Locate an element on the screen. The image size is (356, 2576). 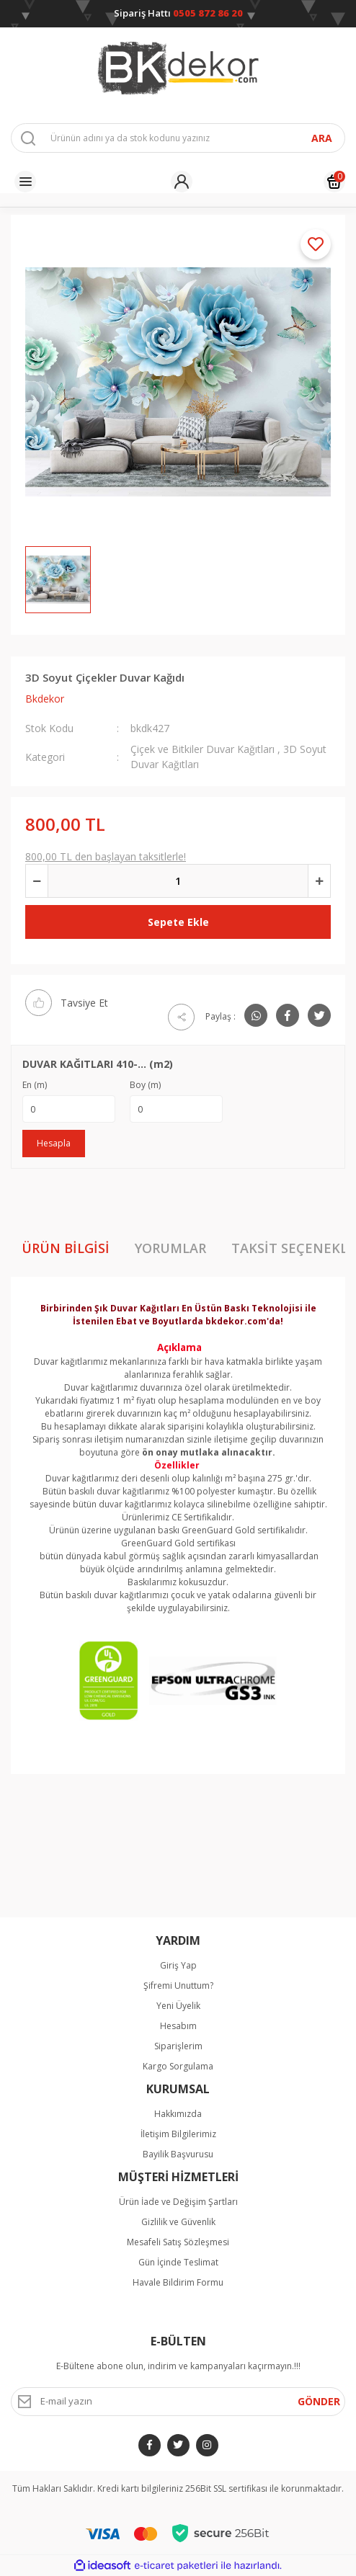
Şifremi Unuttum? is located at coordinates (178, 1985).